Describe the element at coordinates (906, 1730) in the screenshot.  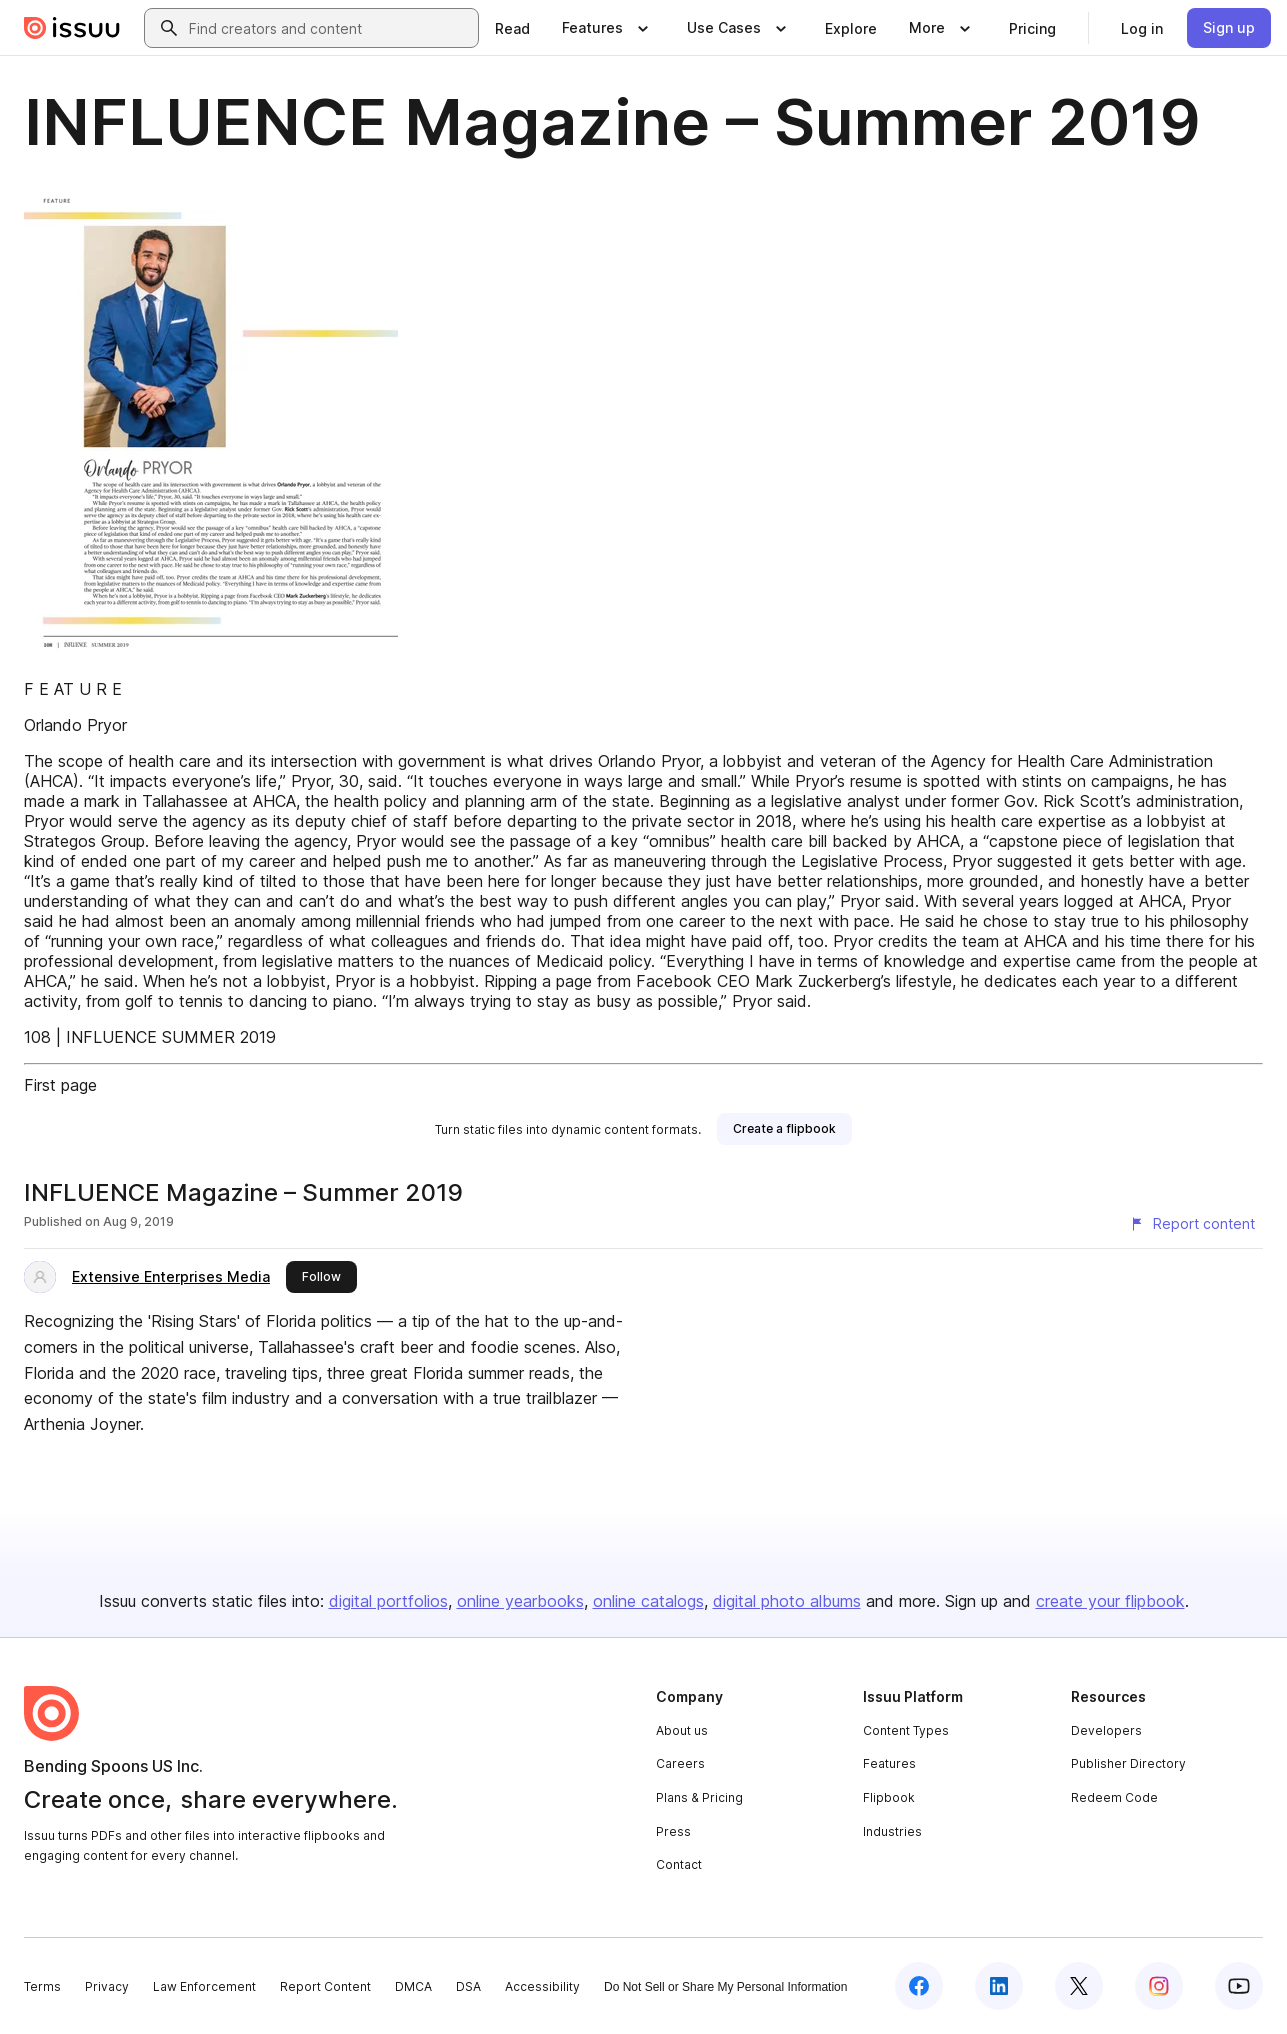
I see `Content Types` at that location.